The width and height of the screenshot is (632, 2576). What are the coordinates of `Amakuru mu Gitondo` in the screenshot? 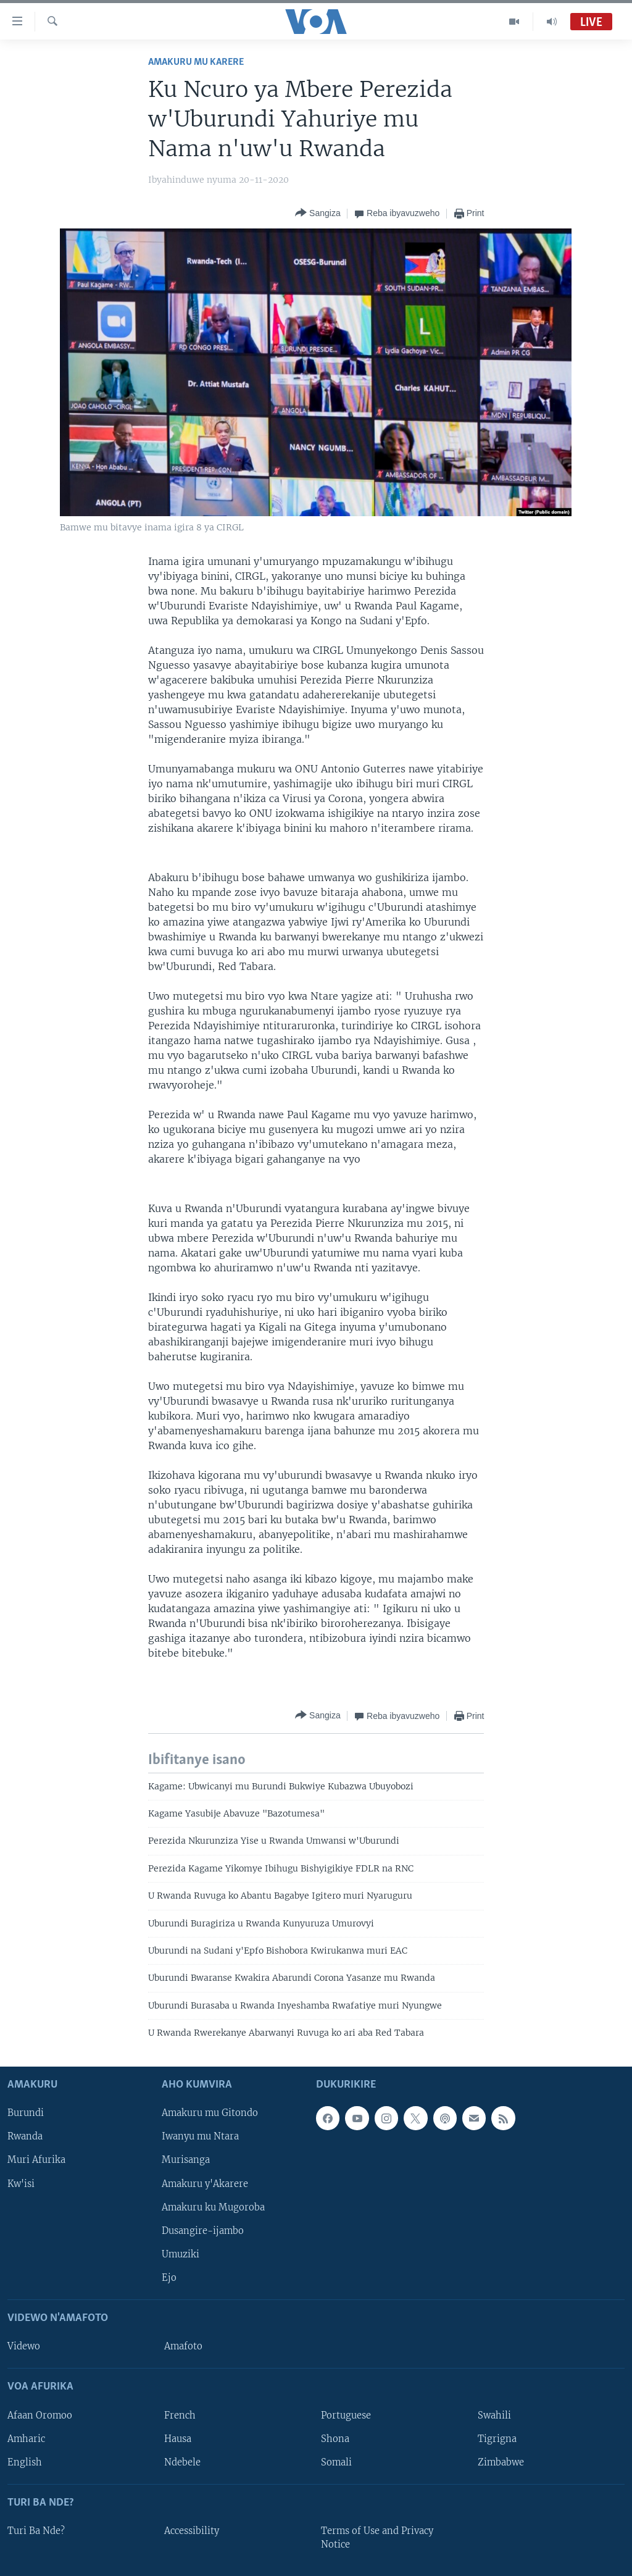 It's located at (210, 2112).